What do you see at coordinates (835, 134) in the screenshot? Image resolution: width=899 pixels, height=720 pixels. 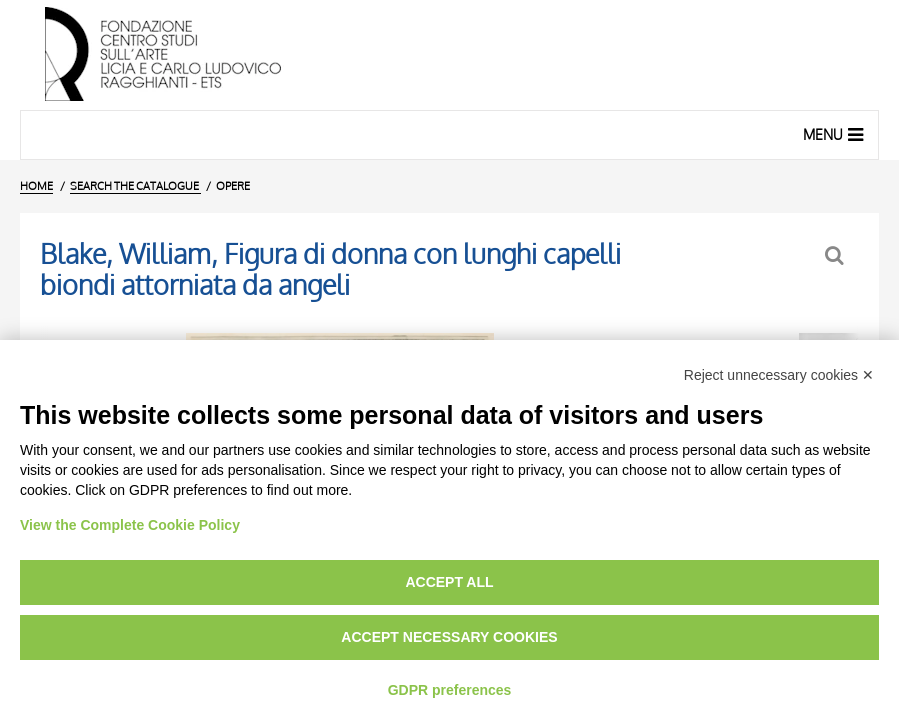 I see `Menu` at bounding box center [835, 134].